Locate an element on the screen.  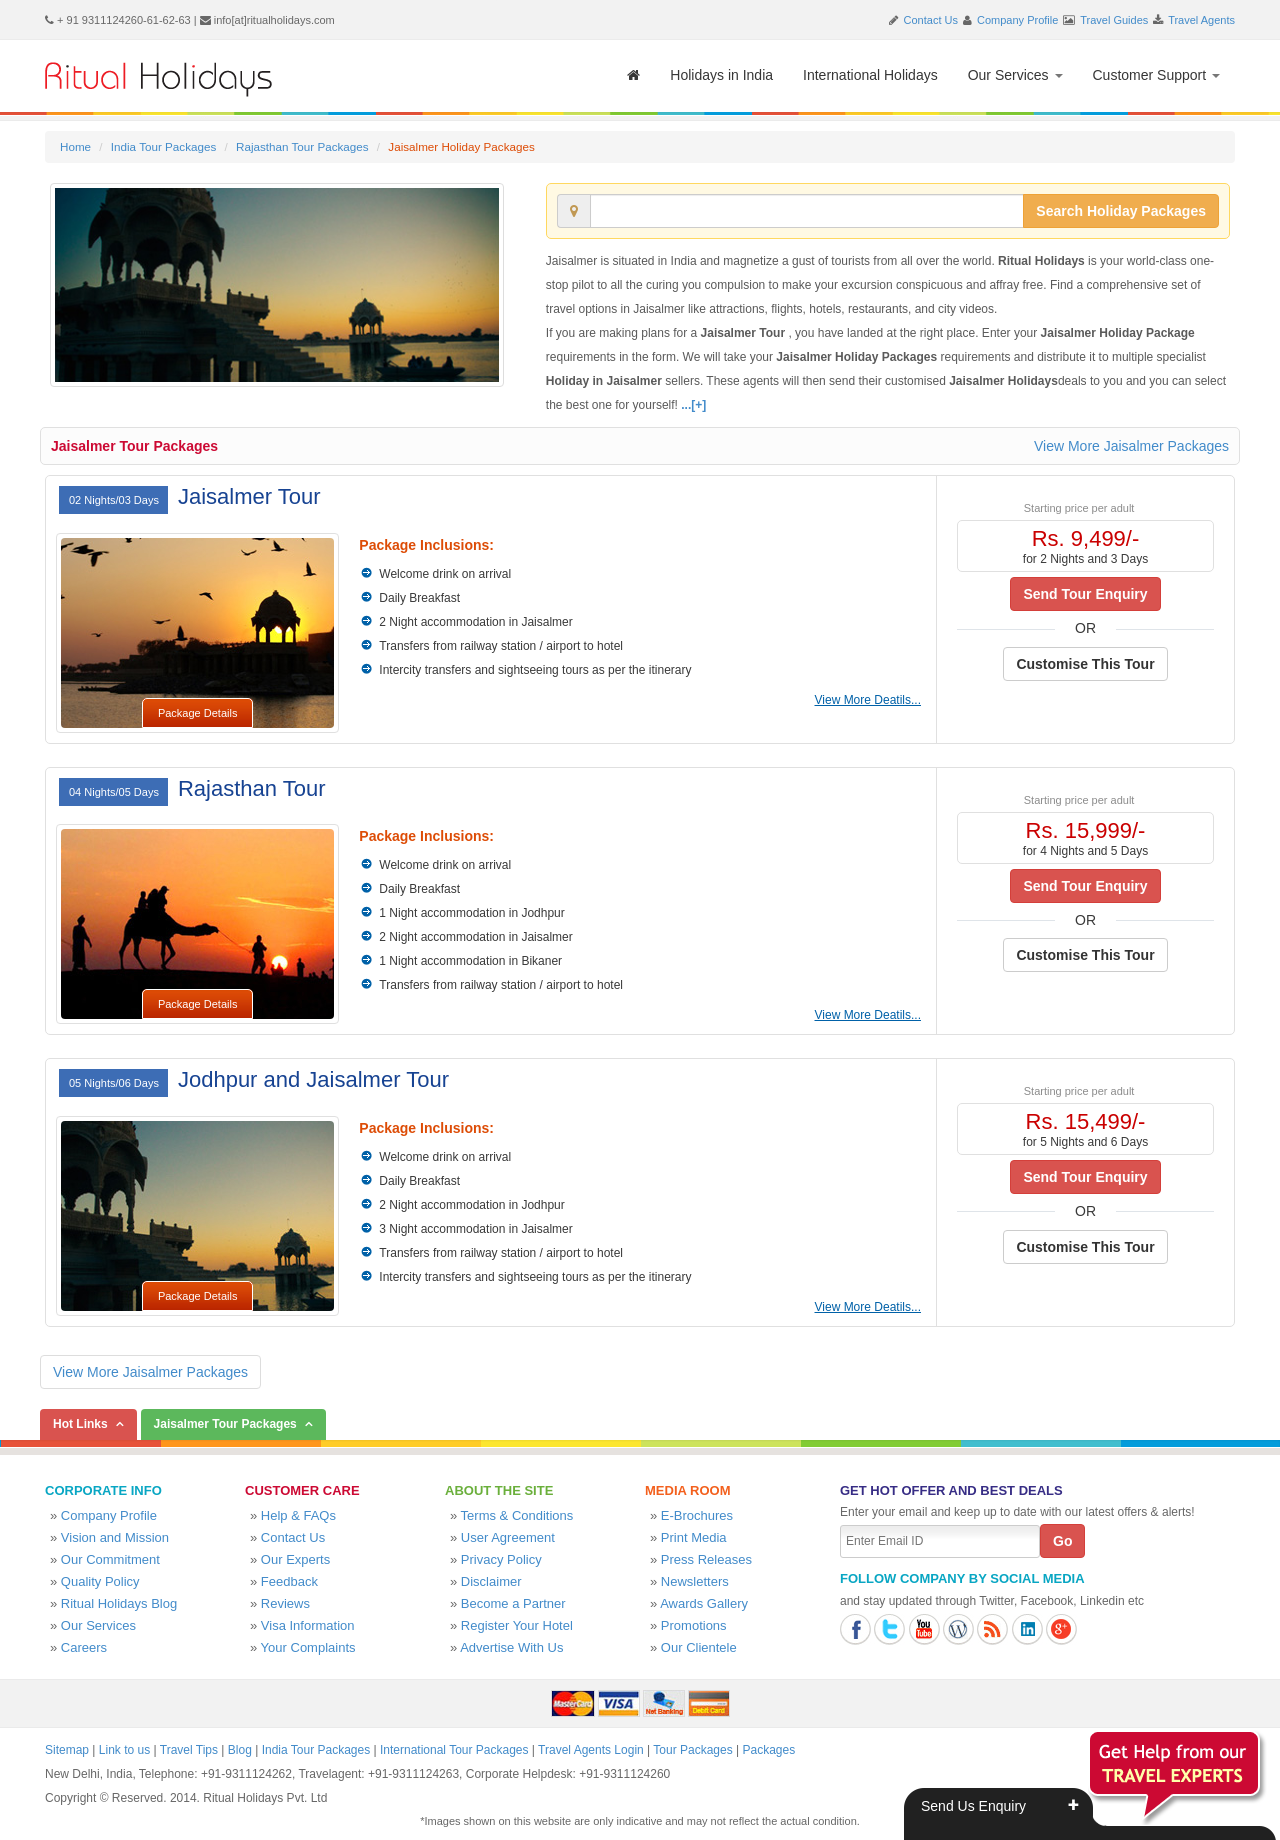
Travel Agents Login is located at coordinates (591, 1750).